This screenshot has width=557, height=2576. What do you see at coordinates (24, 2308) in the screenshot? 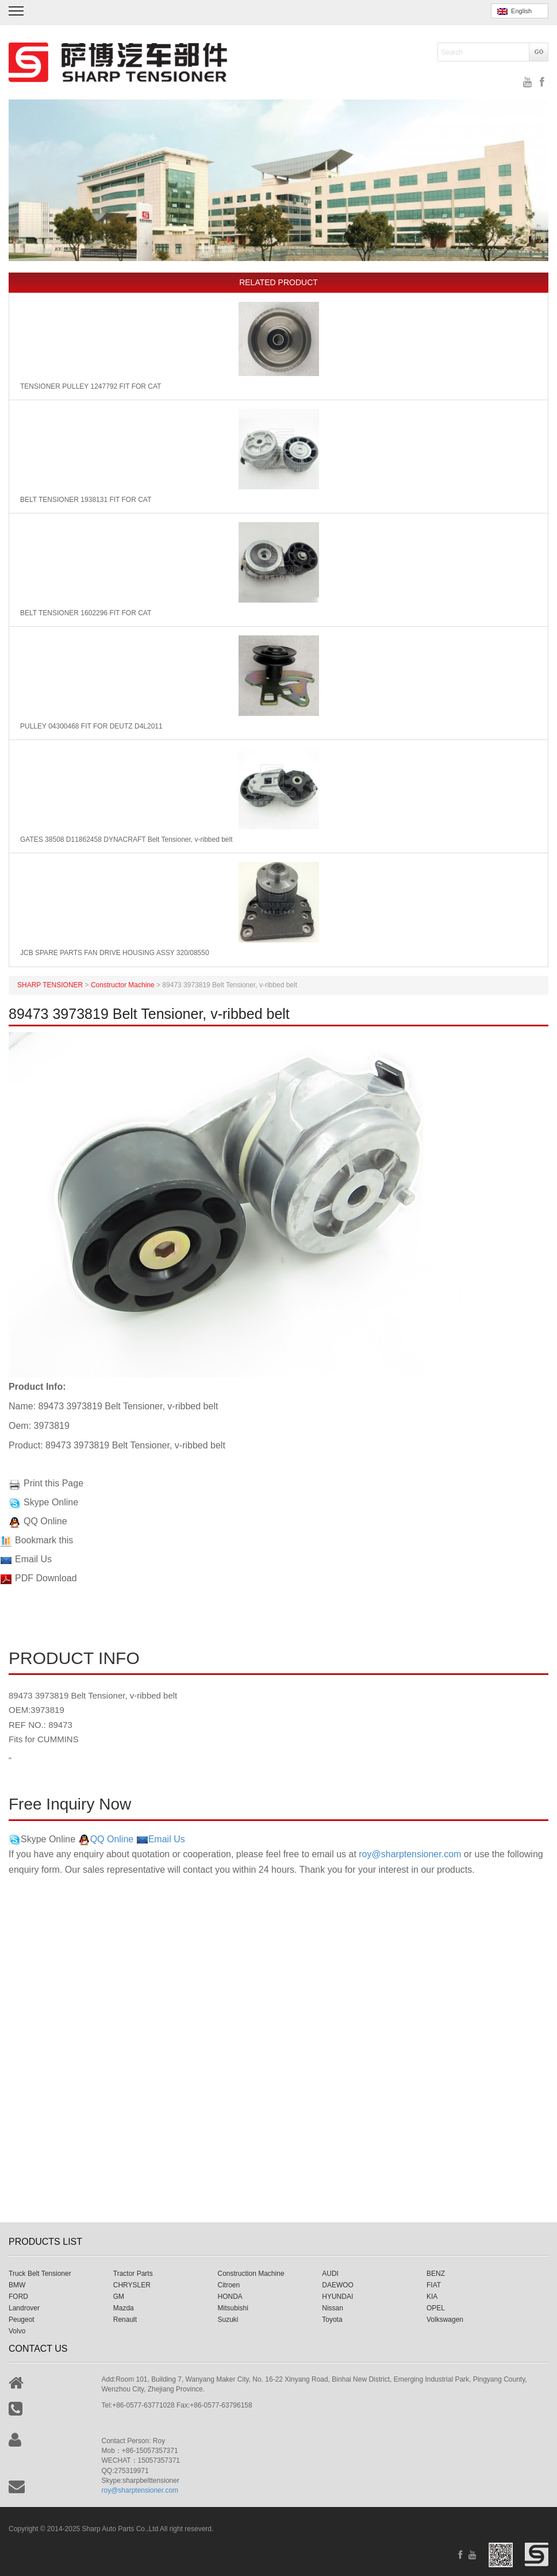
I see `Landrover` at bounding box center [24, 2308].